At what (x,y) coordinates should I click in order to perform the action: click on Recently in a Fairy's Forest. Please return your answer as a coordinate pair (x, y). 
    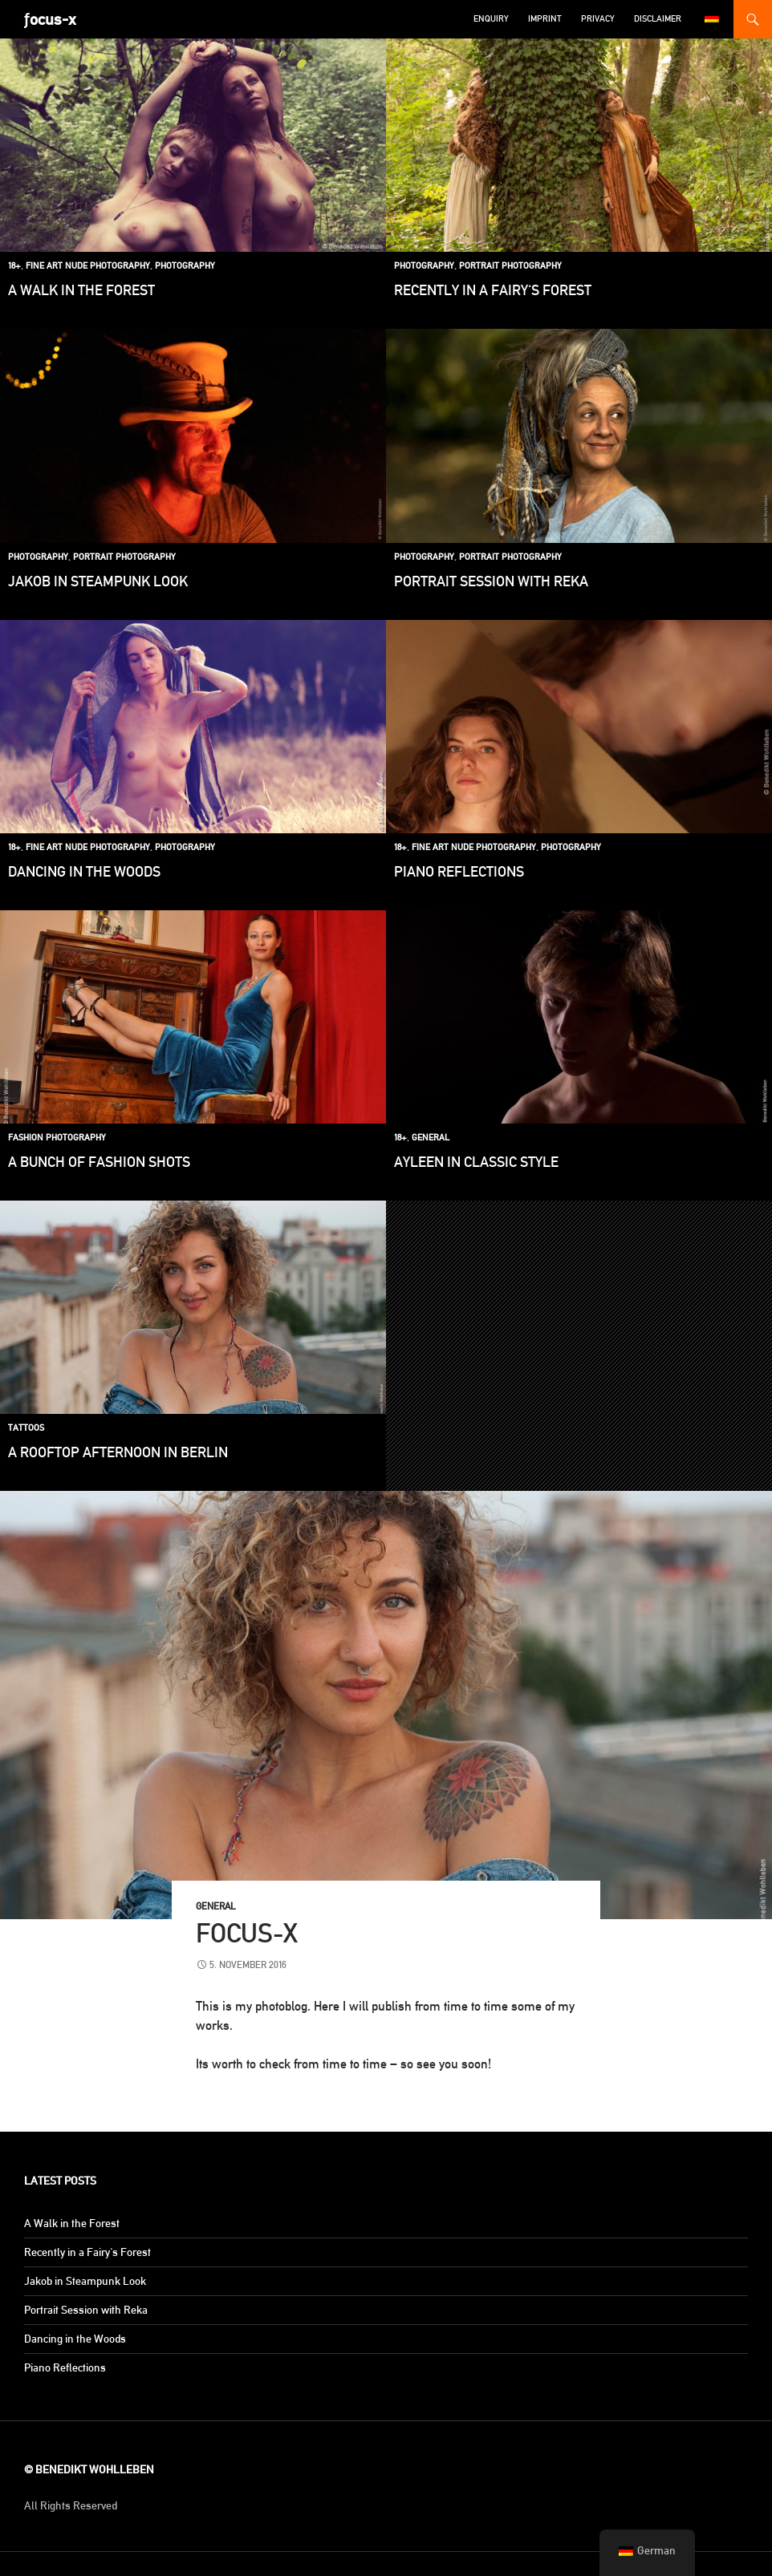
    Looking at the image, I should click on (492, 289).